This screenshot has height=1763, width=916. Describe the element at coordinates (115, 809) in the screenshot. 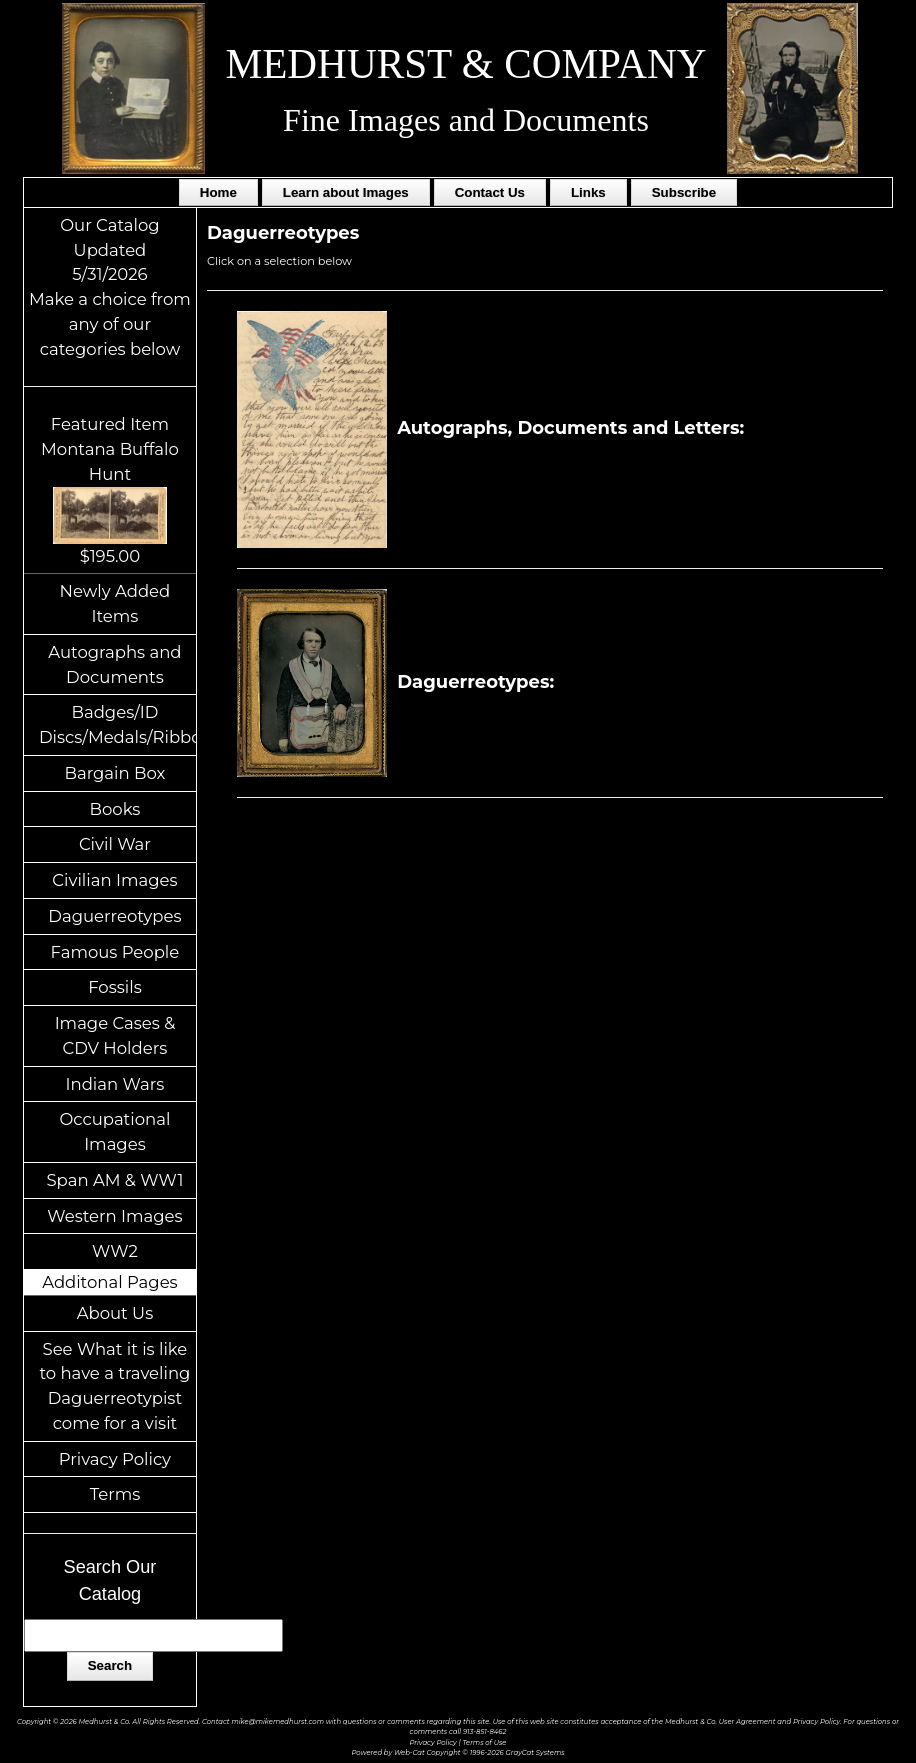

I see `Books` at that location.